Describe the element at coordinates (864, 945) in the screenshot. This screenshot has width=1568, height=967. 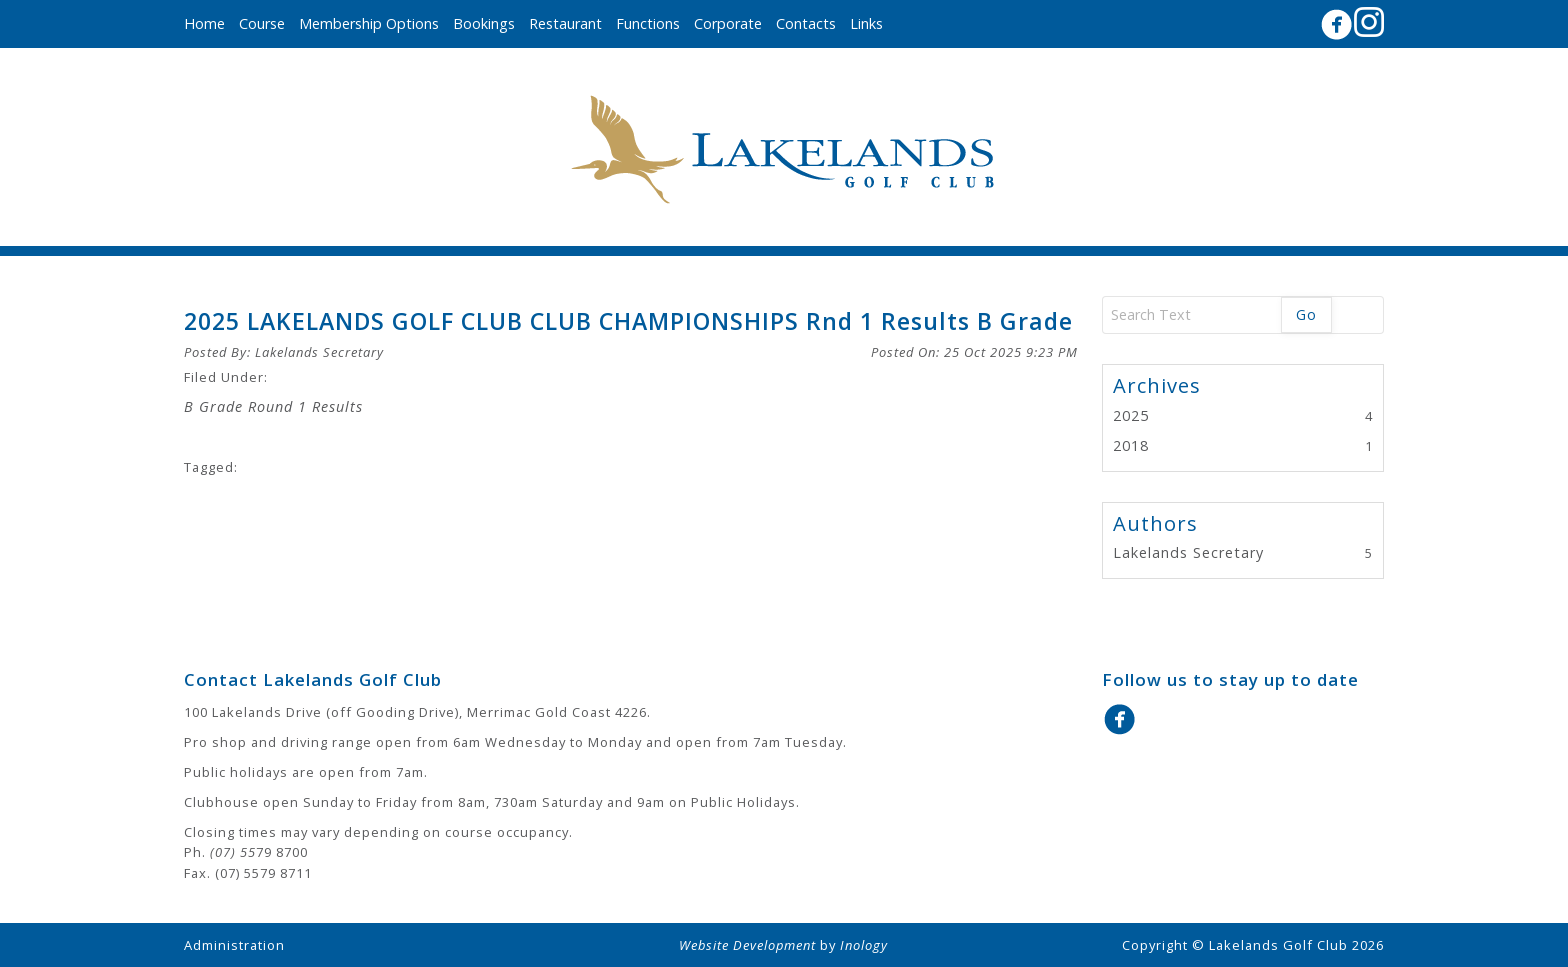
I see `Inology` at that location.